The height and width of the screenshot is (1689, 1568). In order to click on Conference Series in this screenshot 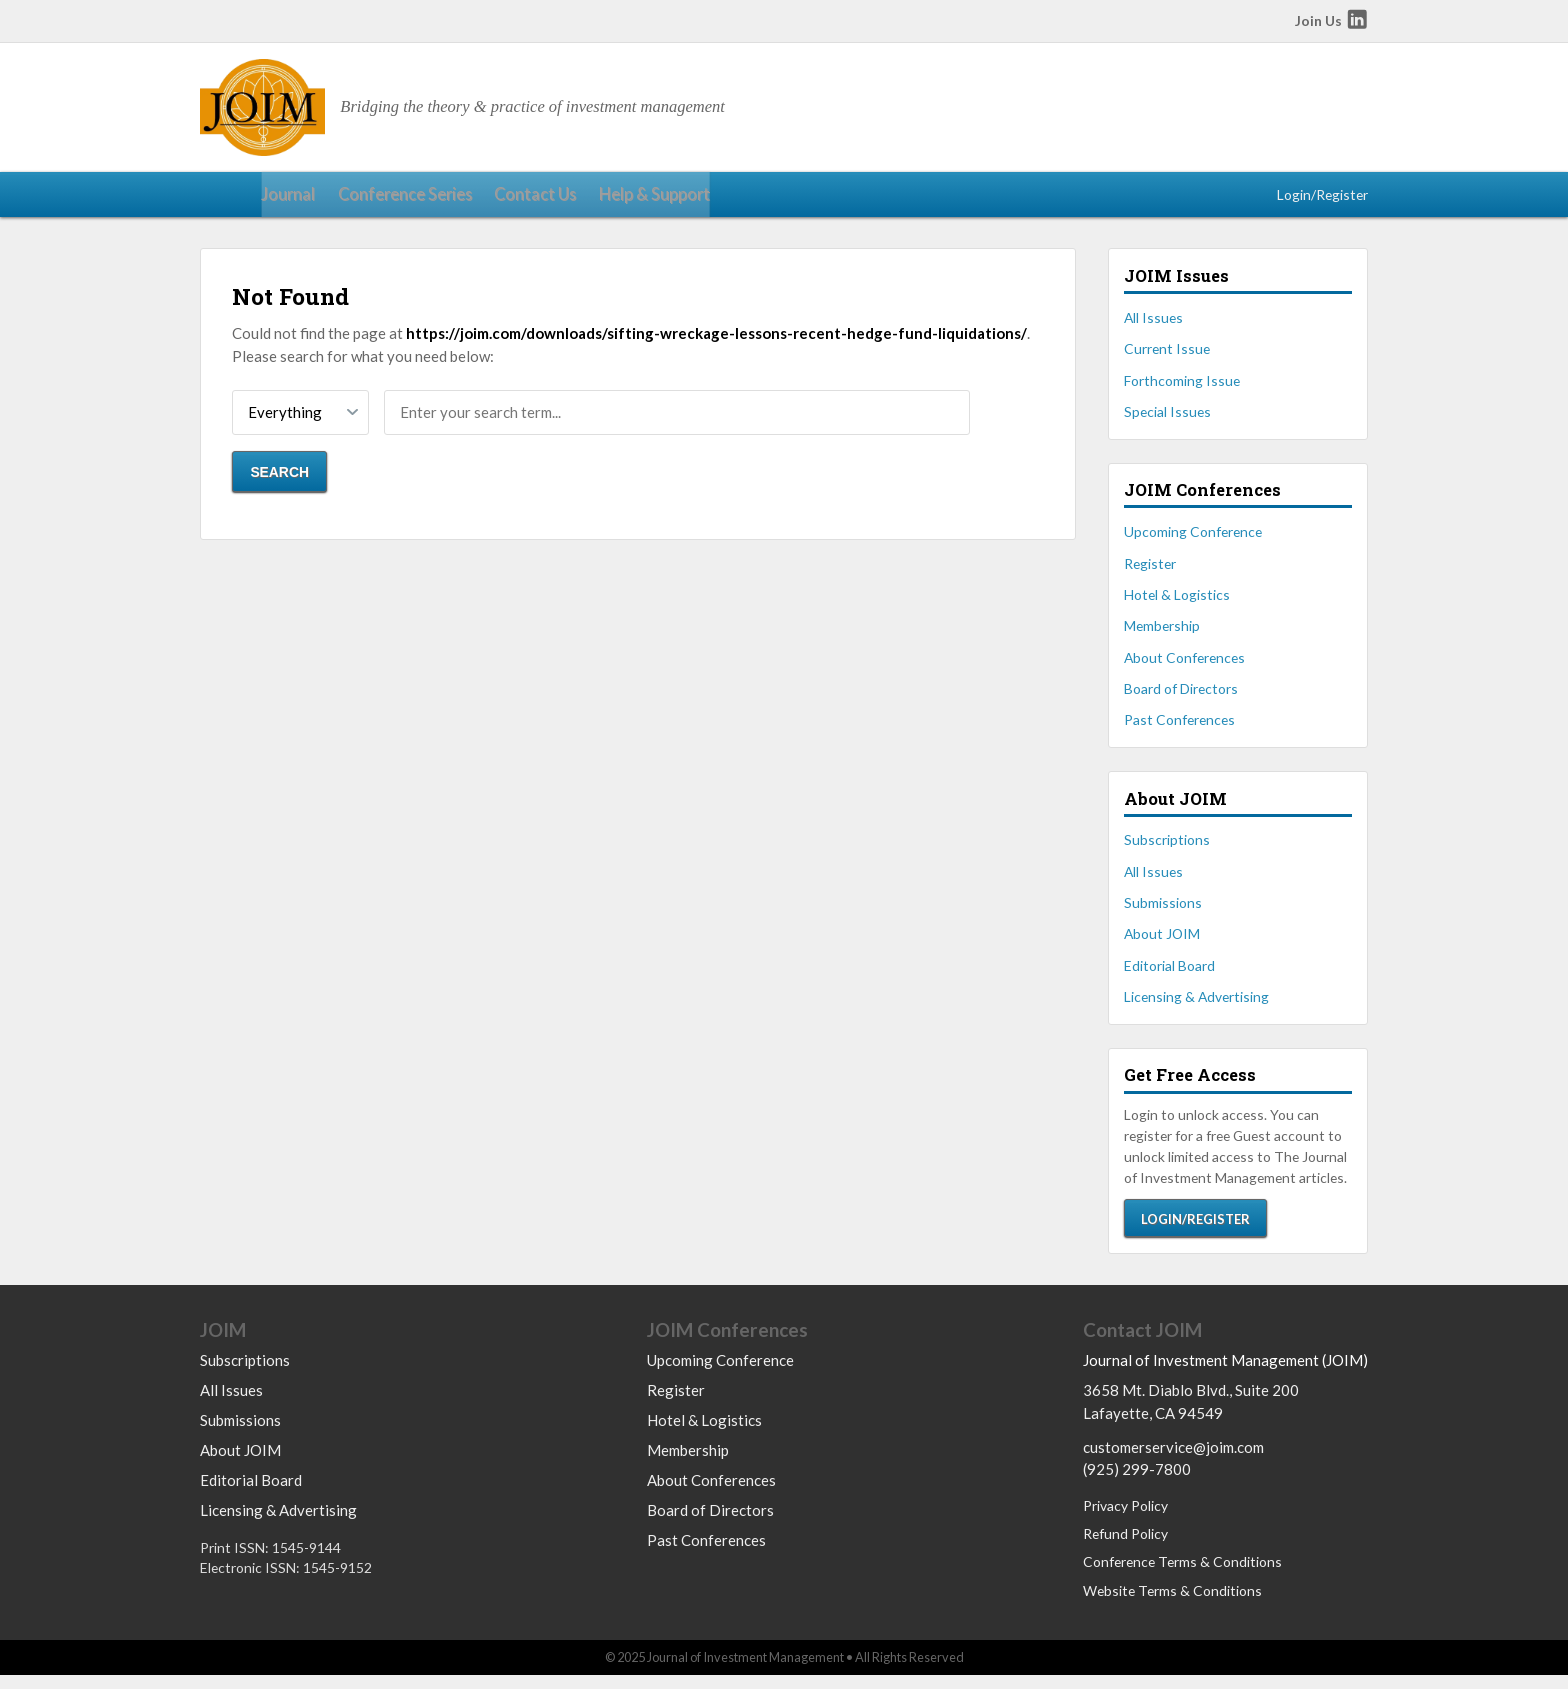, I will do `click(332, 199)`.